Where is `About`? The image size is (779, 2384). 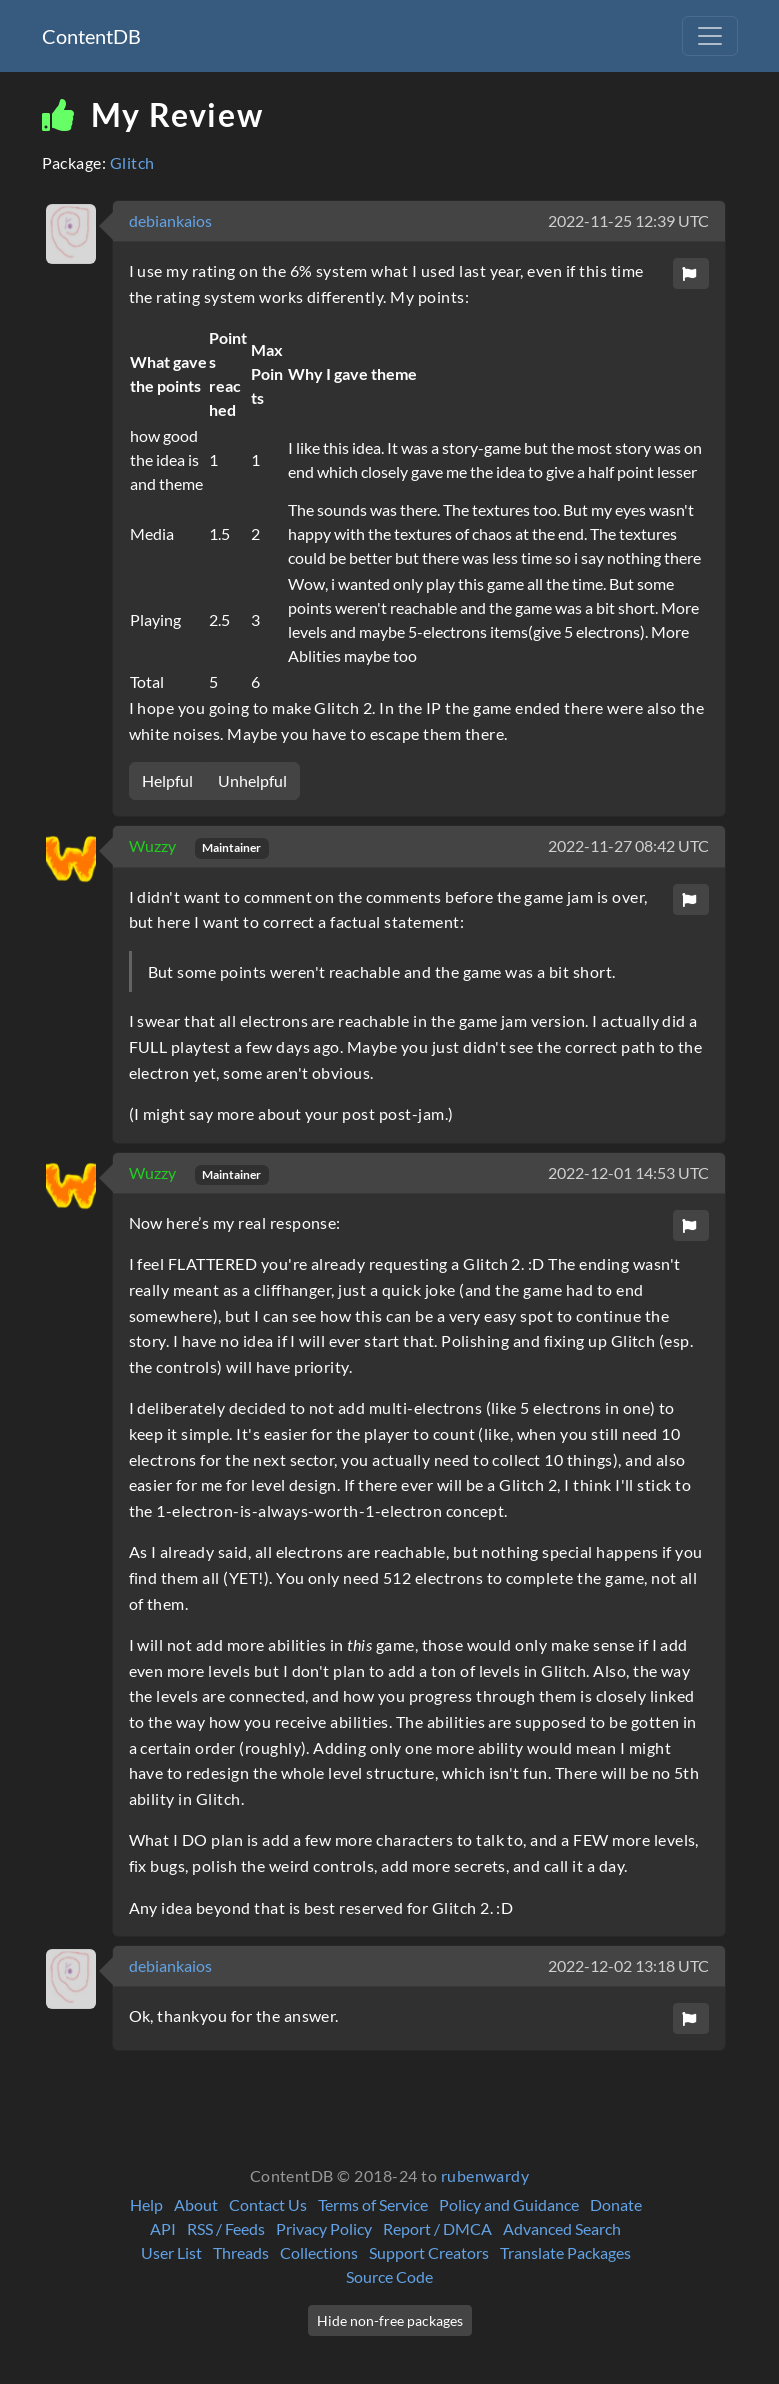
About is located at coordinates (196, 2204).